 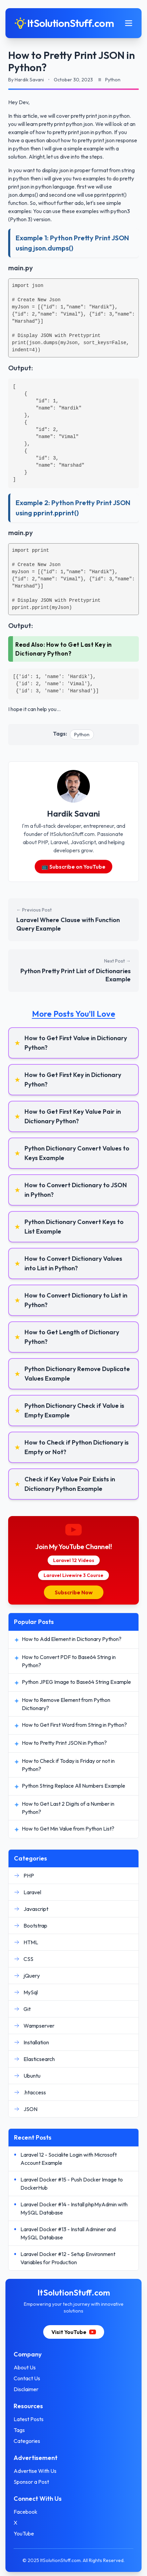 I want to click on Python, so click(x=81, y=734).